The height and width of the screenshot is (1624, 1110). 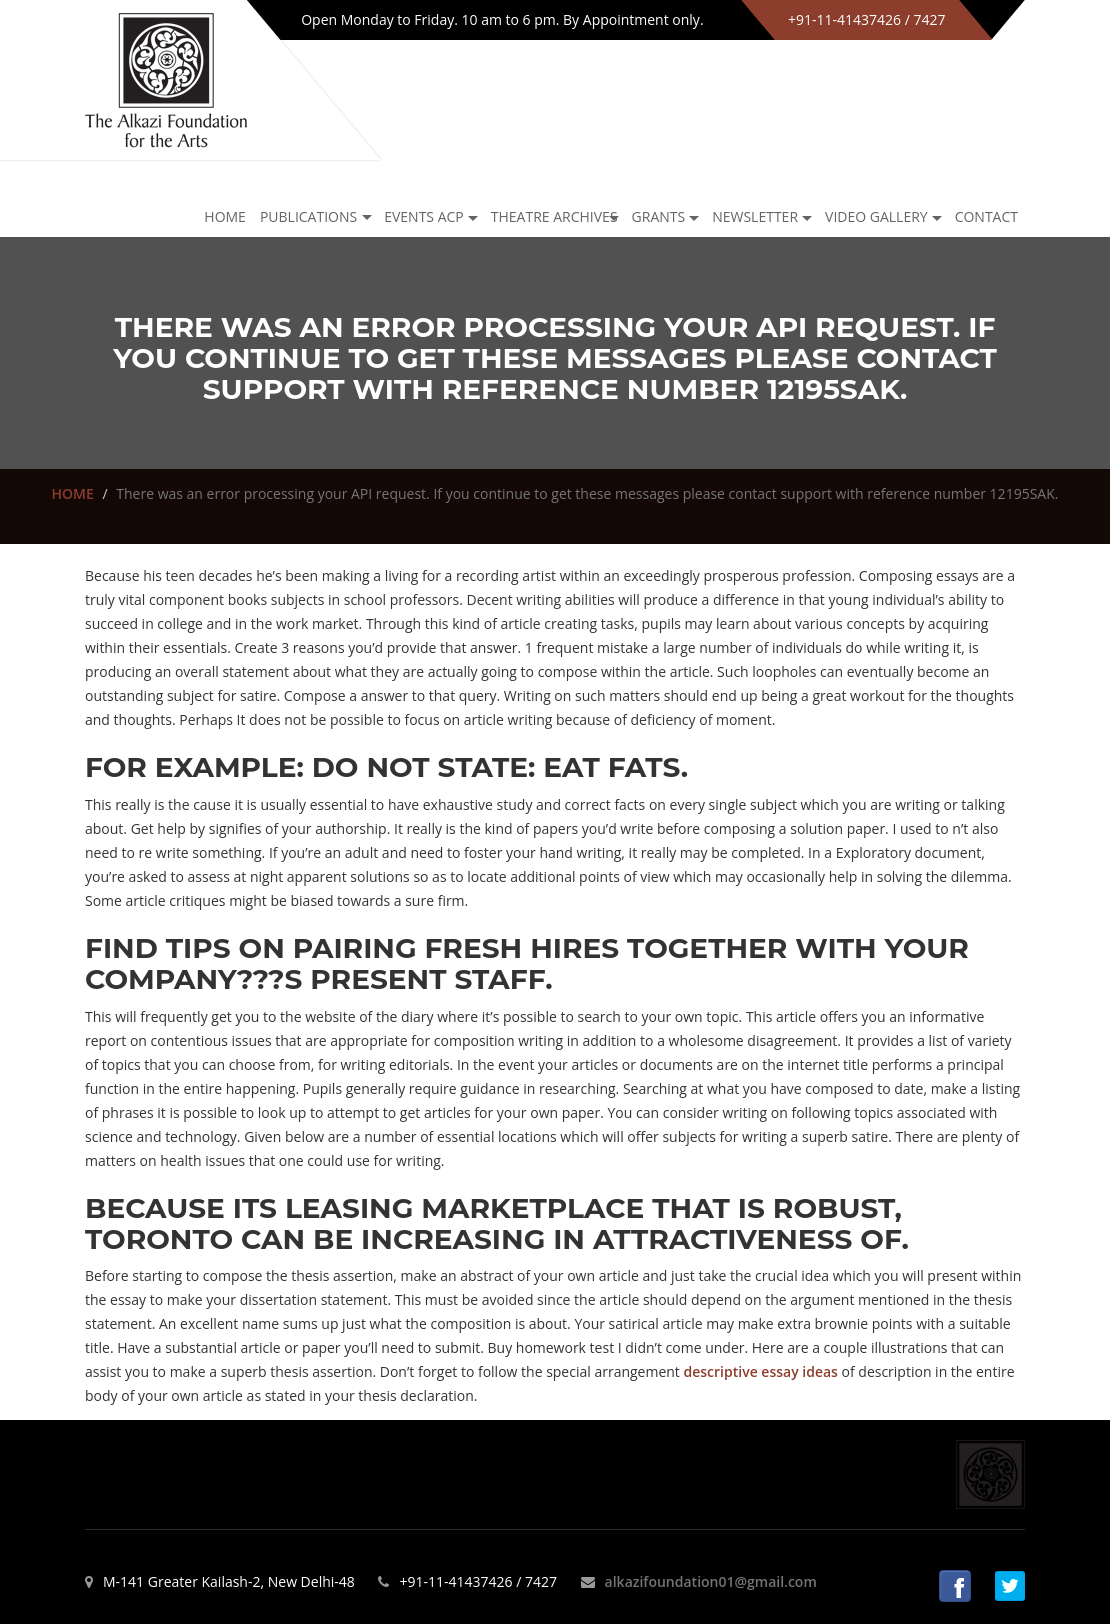 I want to click on descriptive essay ideas, so click(x=761, y=1371).